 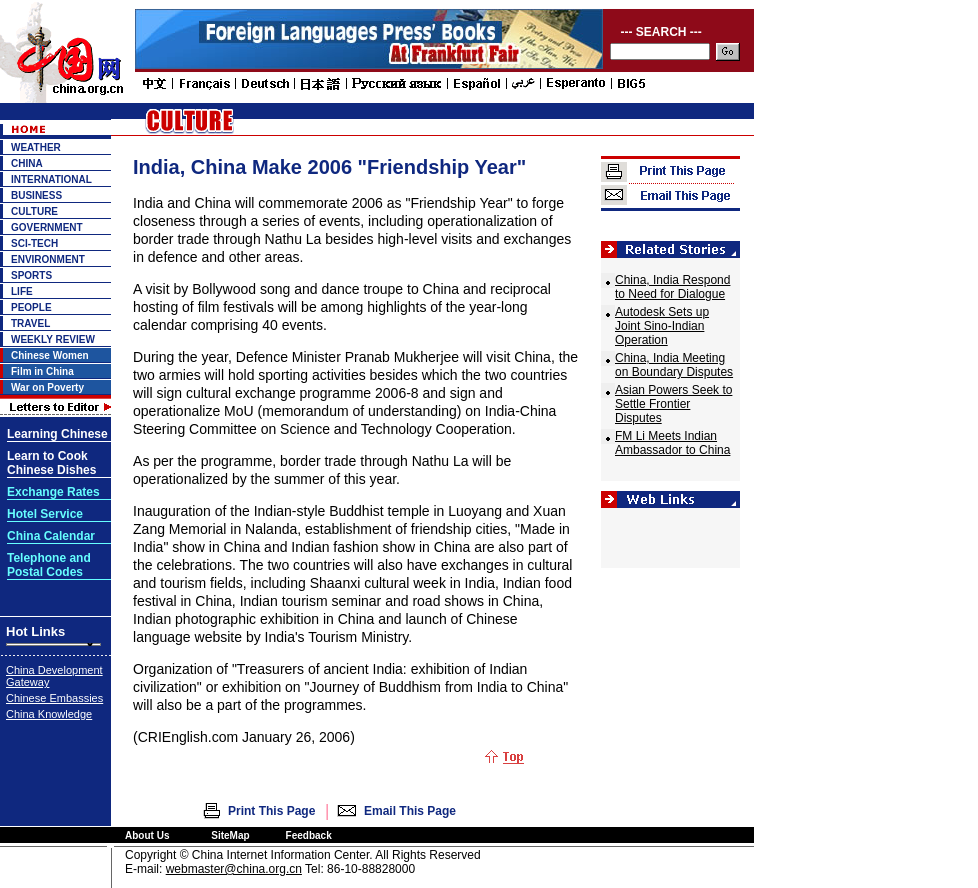 What do you see at coordinates (47, 227) in the screenshot?
I see `GOVERNMENT` at bounding box center [47, 227].